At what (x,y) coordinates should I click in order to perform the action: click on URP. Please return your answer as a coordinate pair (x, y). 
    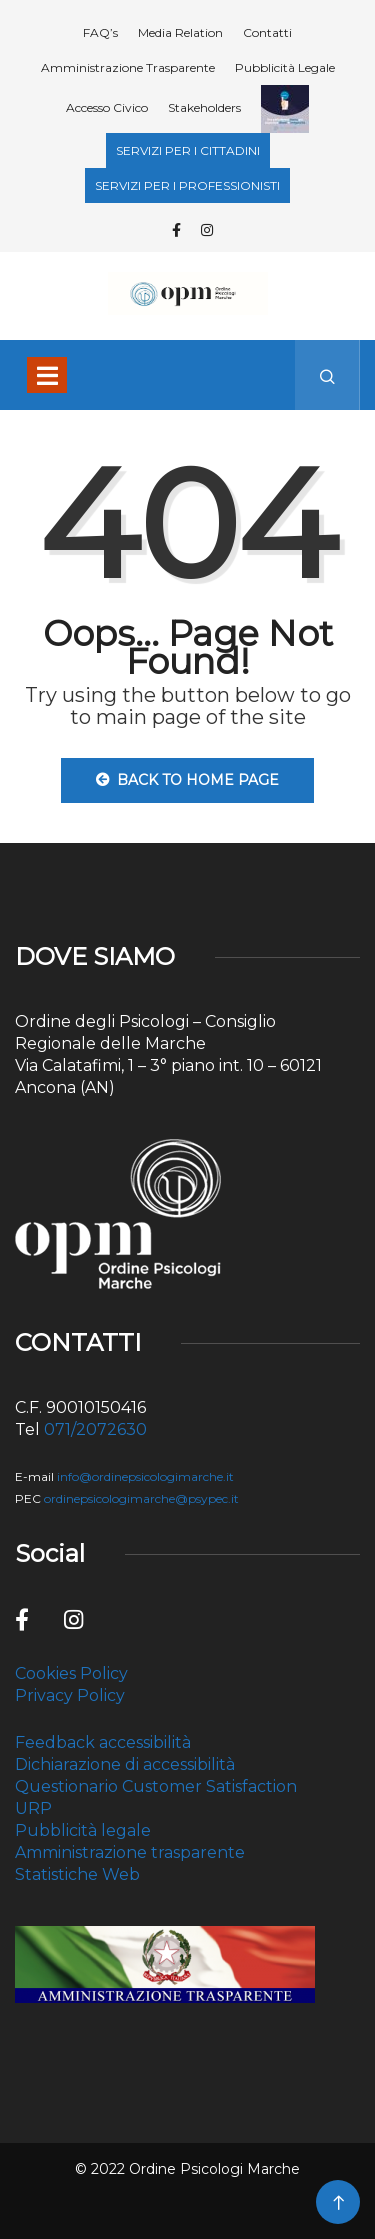
    Looking at the image, I should click on (33, 1808).